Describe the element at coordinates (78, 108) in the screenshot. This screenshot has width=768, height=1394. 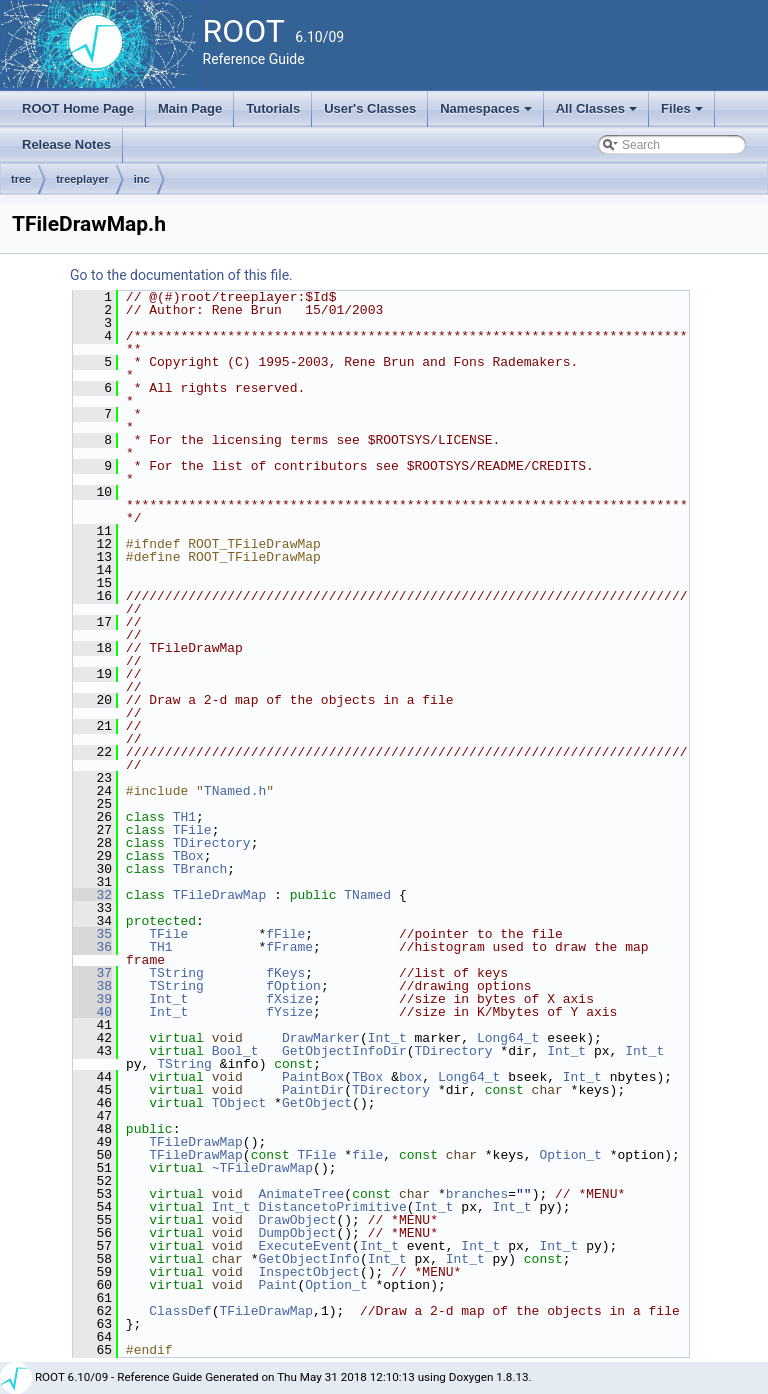
I see `ROOT Home Page` at that location.